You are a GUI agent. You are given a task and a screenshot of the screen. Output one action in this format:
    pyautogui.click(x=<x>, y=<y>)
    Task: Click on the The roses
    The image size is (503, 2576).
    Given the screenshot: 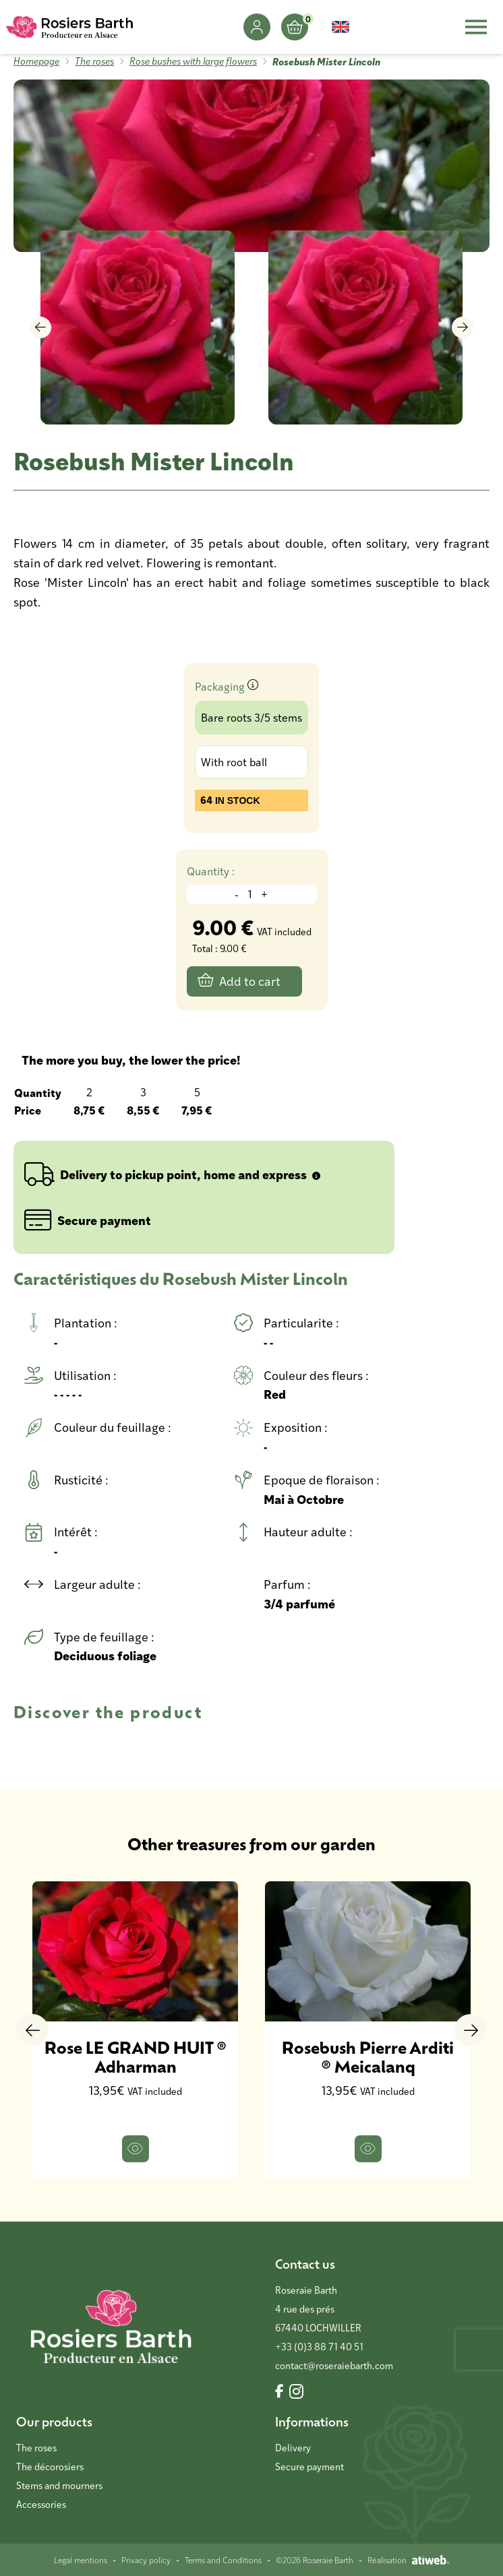 What is the action you would take?
    pyautogui.click(x=94, y=61)
    